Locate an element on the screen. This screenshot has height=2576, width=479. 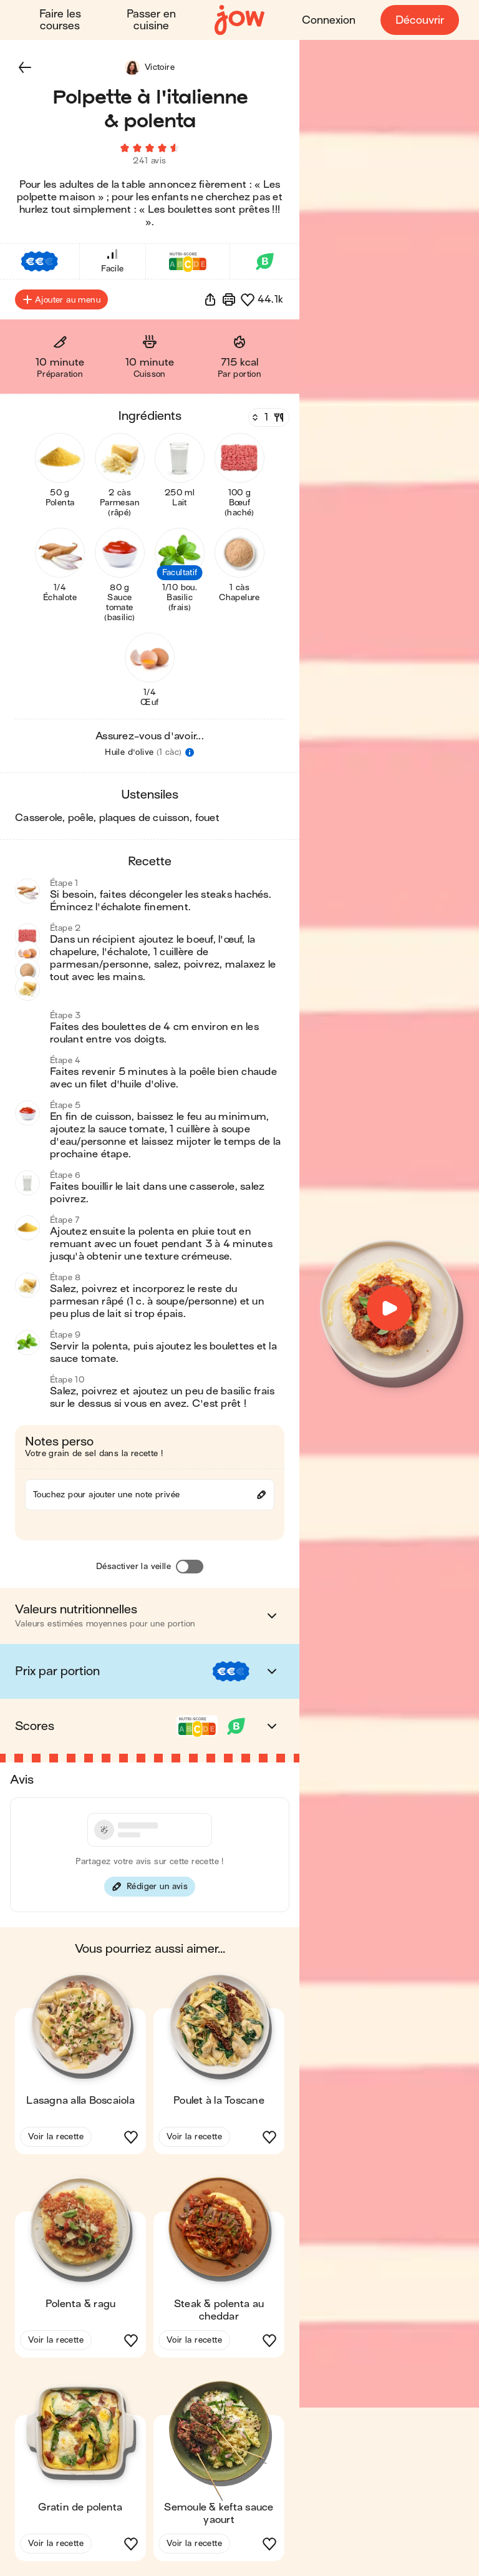
[Désactiver la veille] is located at coordinates (189, 1566).